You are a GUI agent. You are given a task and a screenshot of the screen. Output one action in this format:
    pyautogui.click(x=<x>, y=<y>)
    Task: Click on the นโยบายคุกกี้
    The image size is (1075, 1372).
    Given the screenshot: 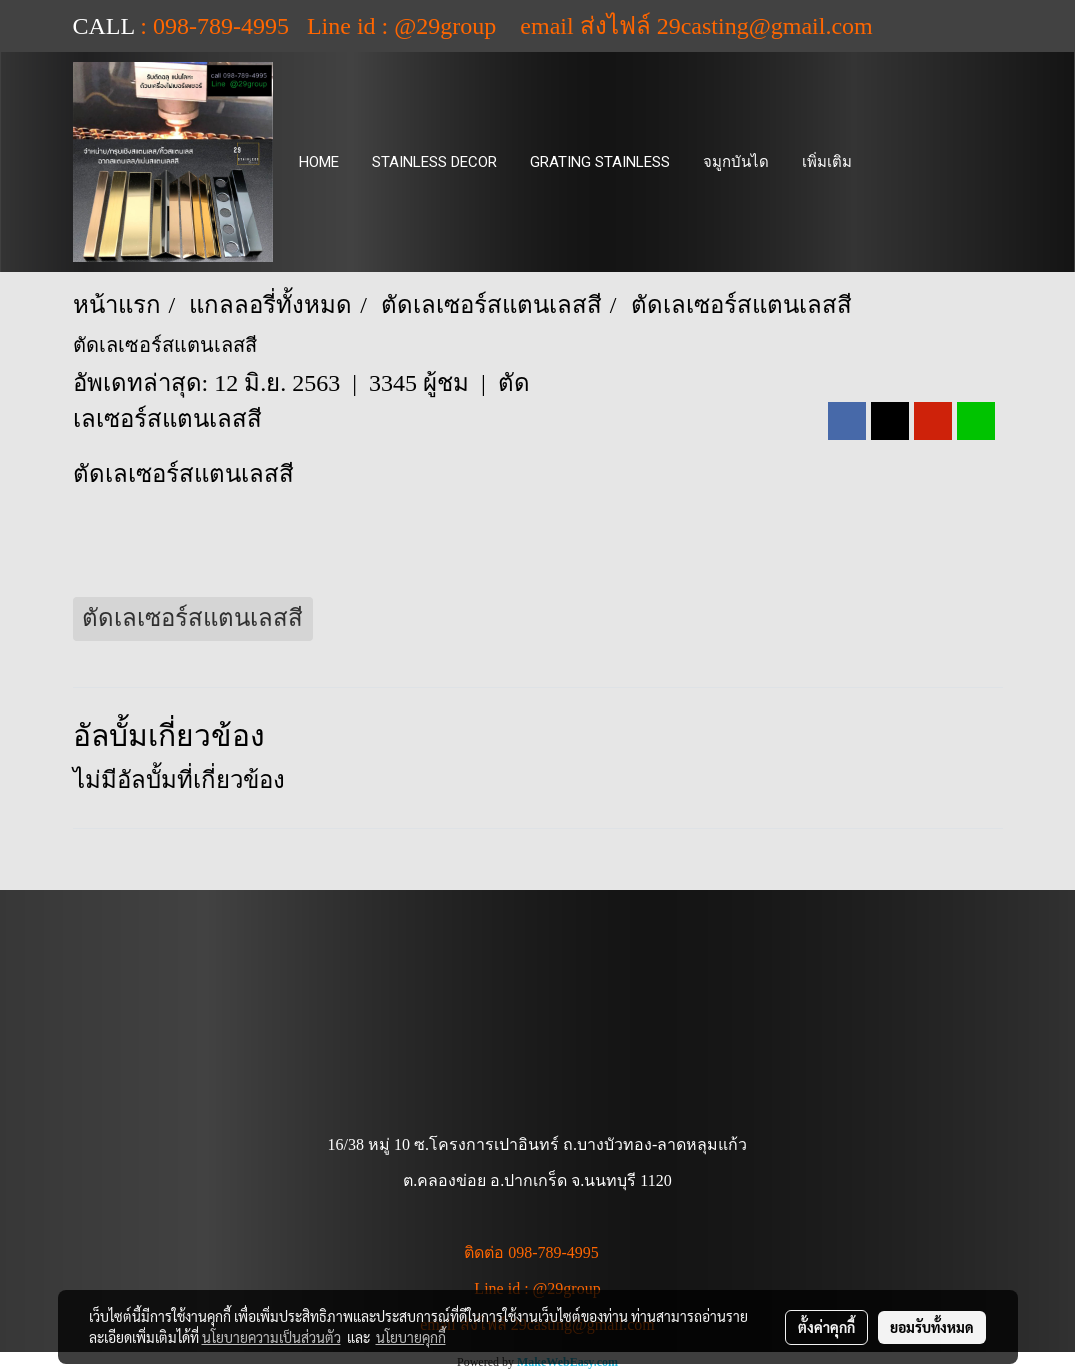 What is the action you would take?
    pyautogui.click(x=411, y=1337)
    